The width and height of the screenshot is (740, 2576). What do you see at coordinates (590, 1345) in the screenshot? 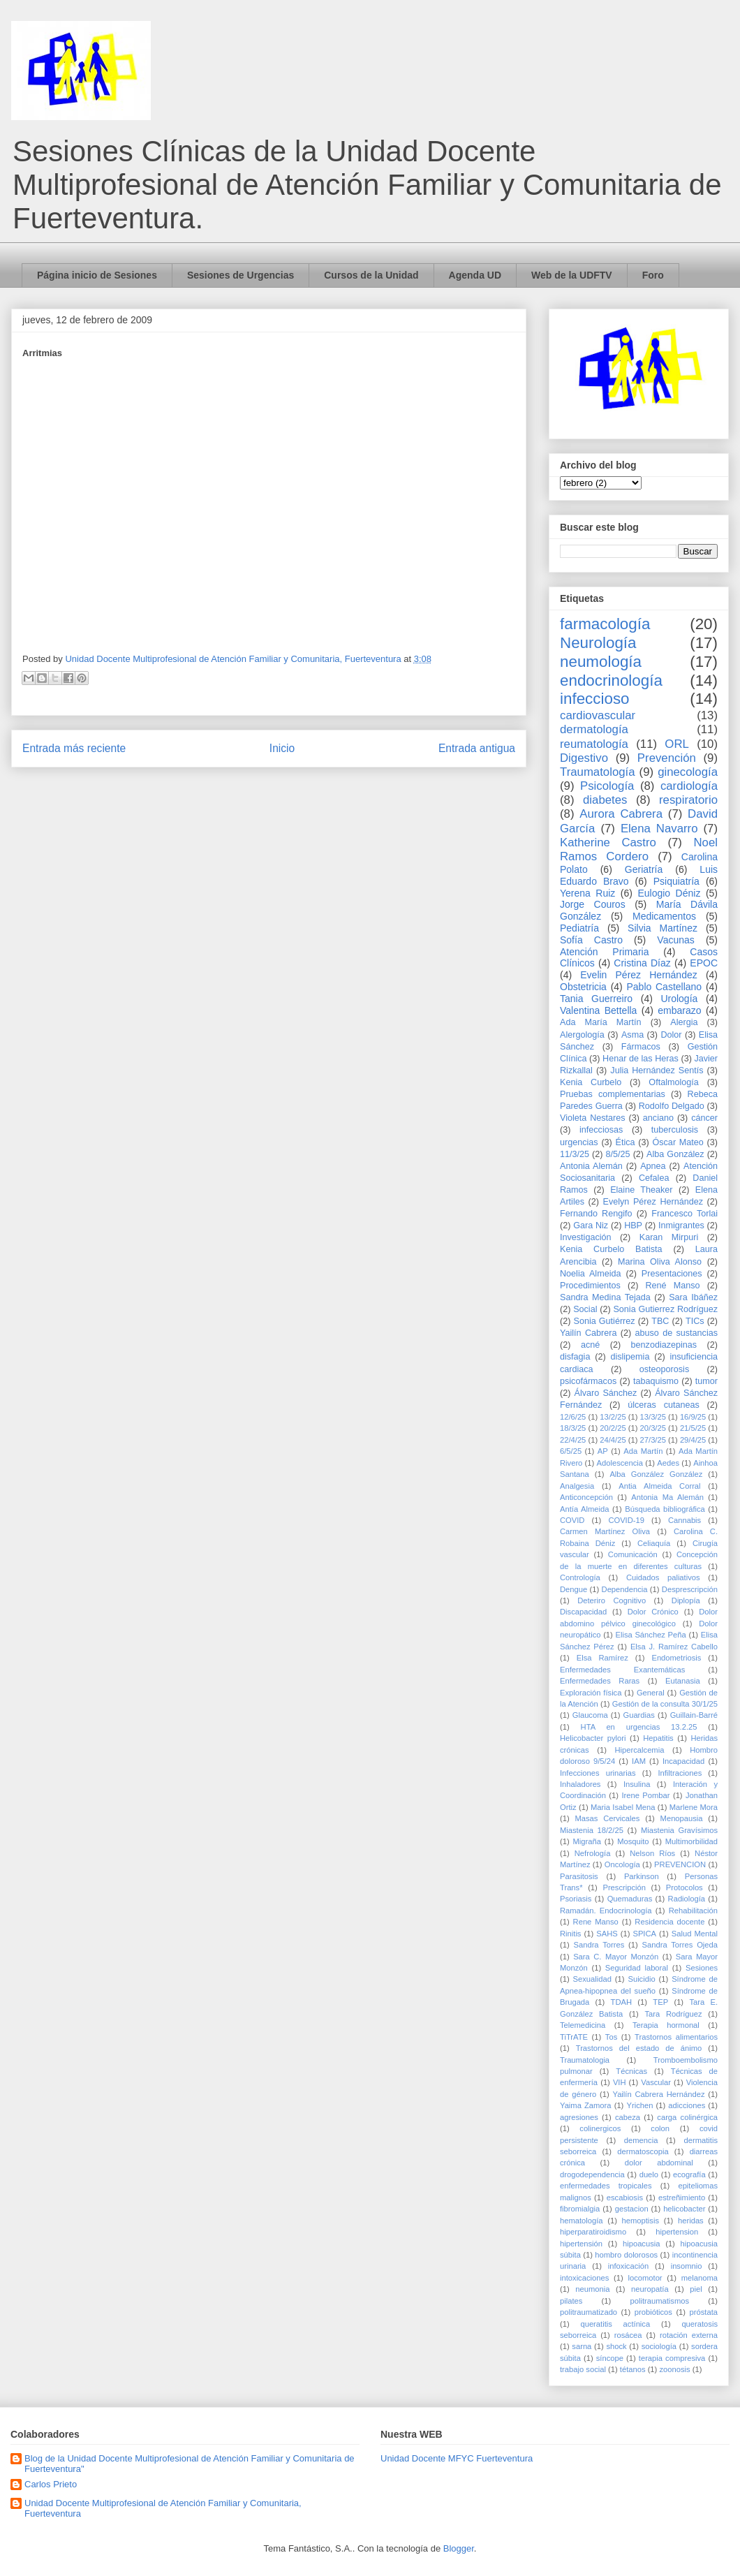
I see `acné` at bounding box center [590, 1345].